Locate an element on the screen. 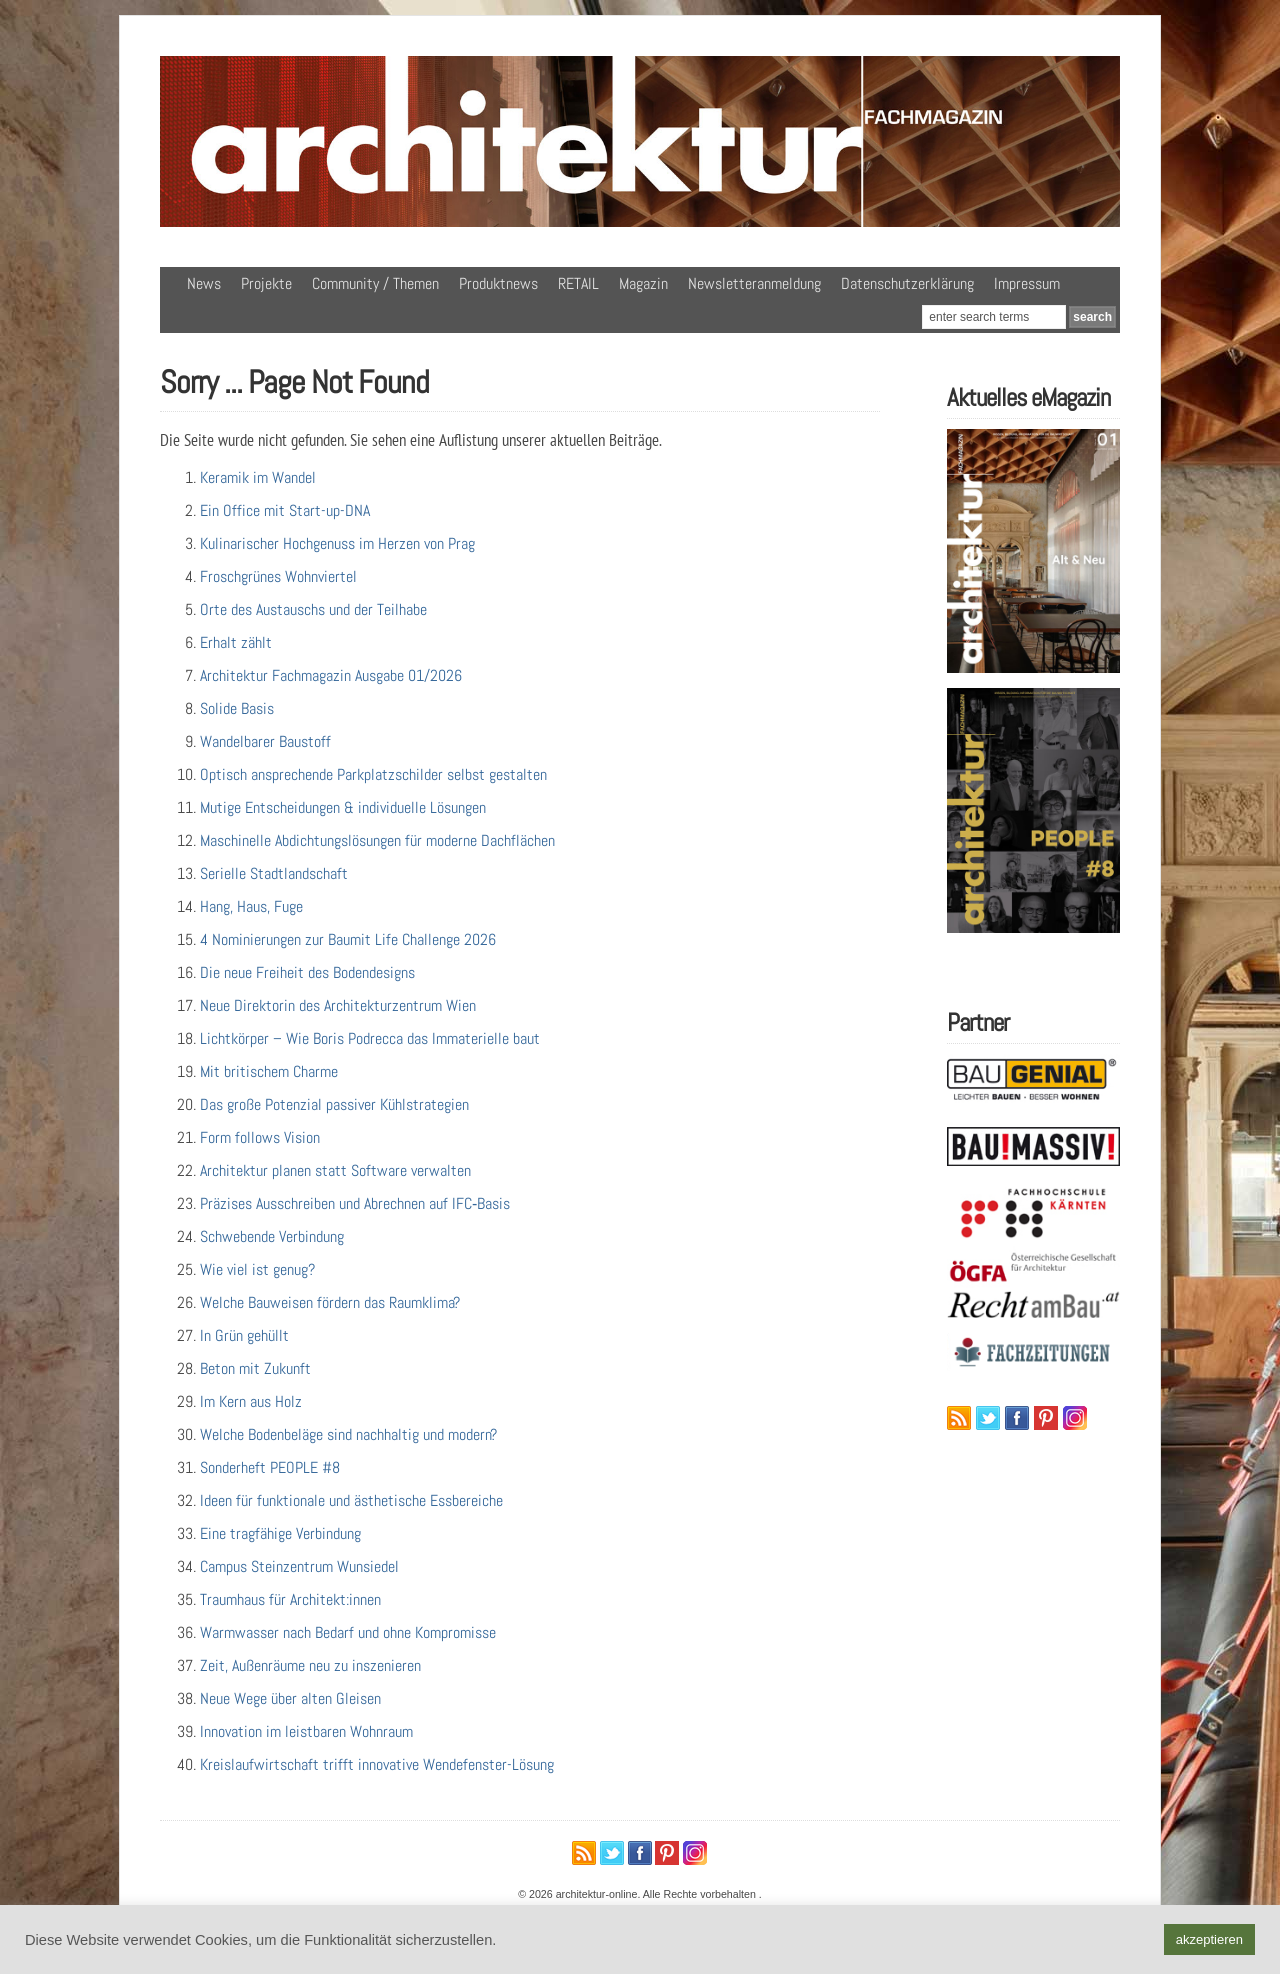 This screenshot has height=1974, width=1280. Ein Office mit Start-up-DNA is located at coordinates (285, 510).